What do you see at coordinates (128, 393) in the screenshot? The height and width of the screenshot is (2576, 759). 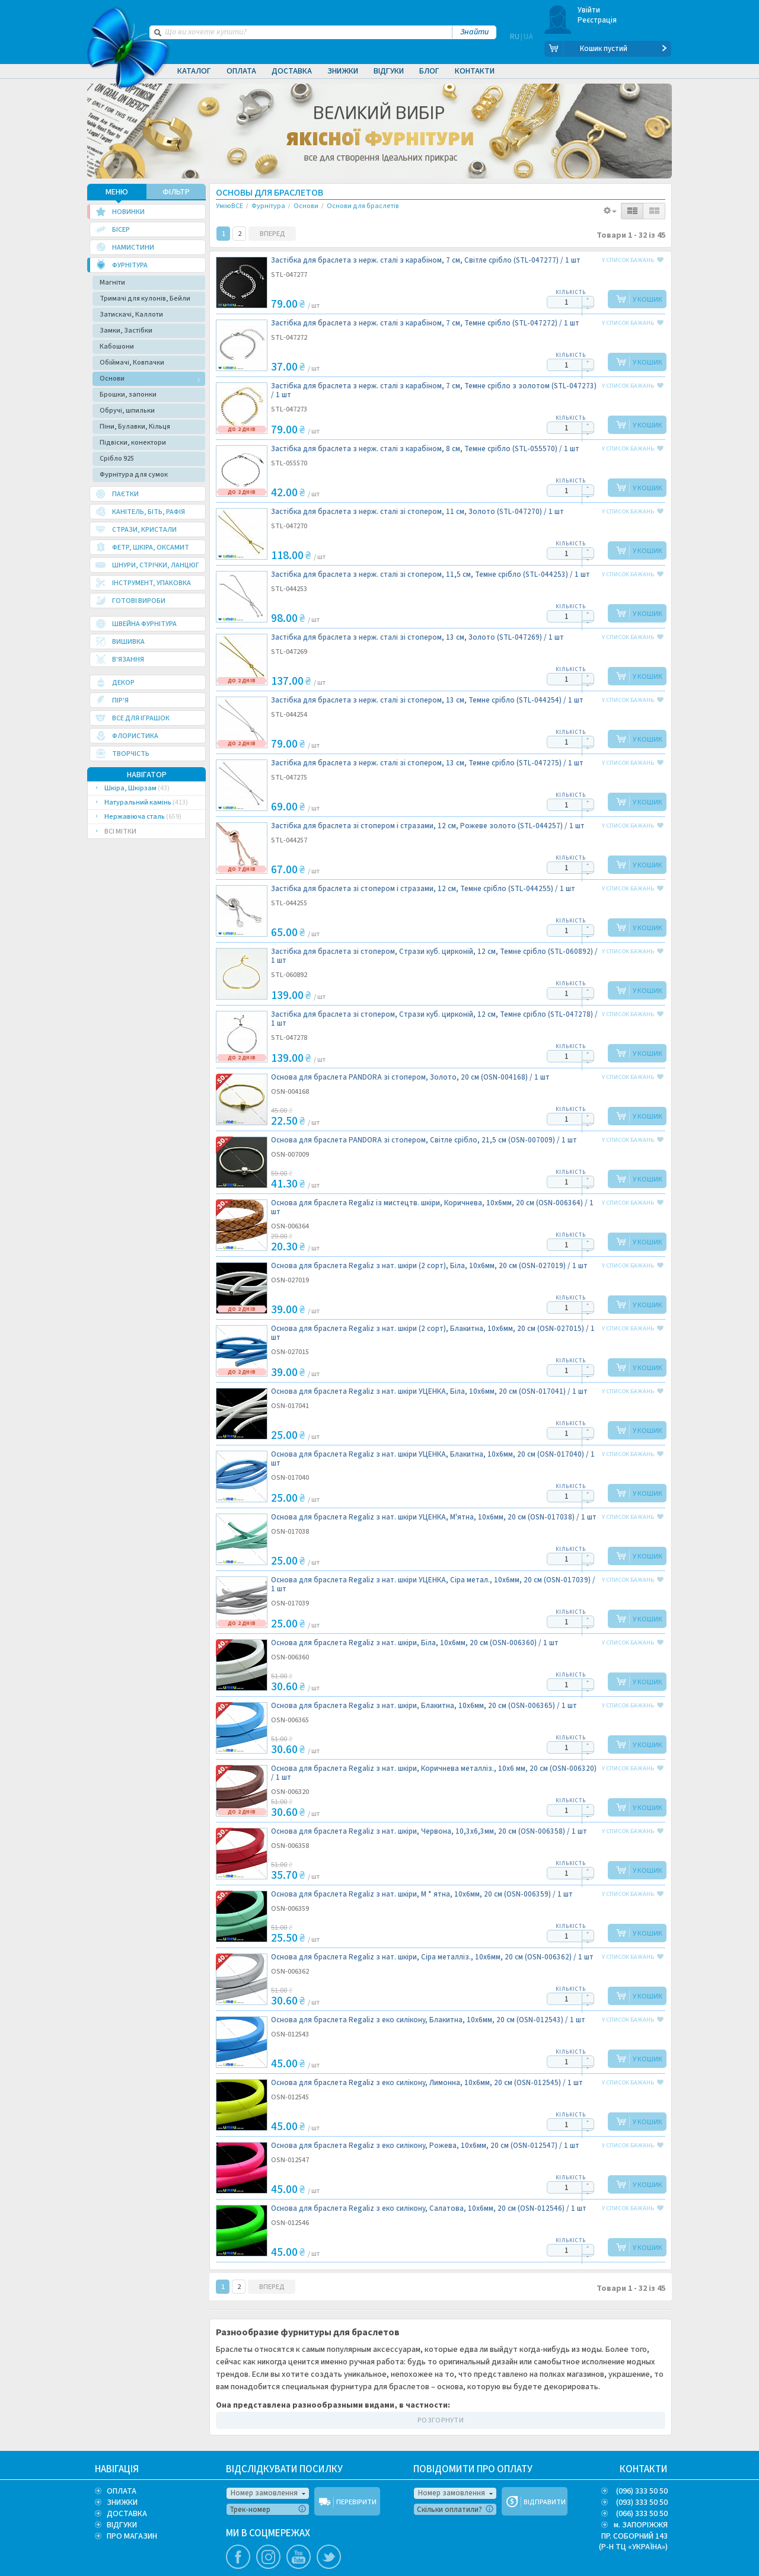 I see `Брошки, запонки` at bounding box center [128, 393].